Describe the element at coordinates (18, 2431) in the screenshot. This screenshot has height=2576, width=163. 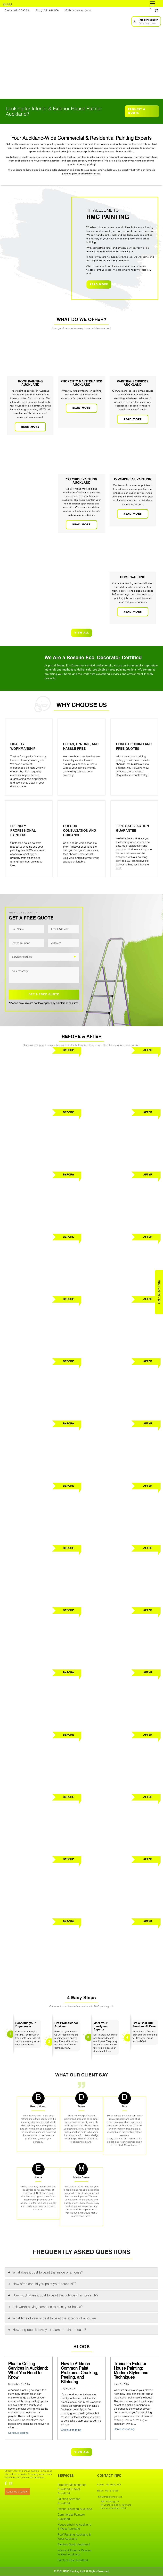
I see `Continue reading` at that location.